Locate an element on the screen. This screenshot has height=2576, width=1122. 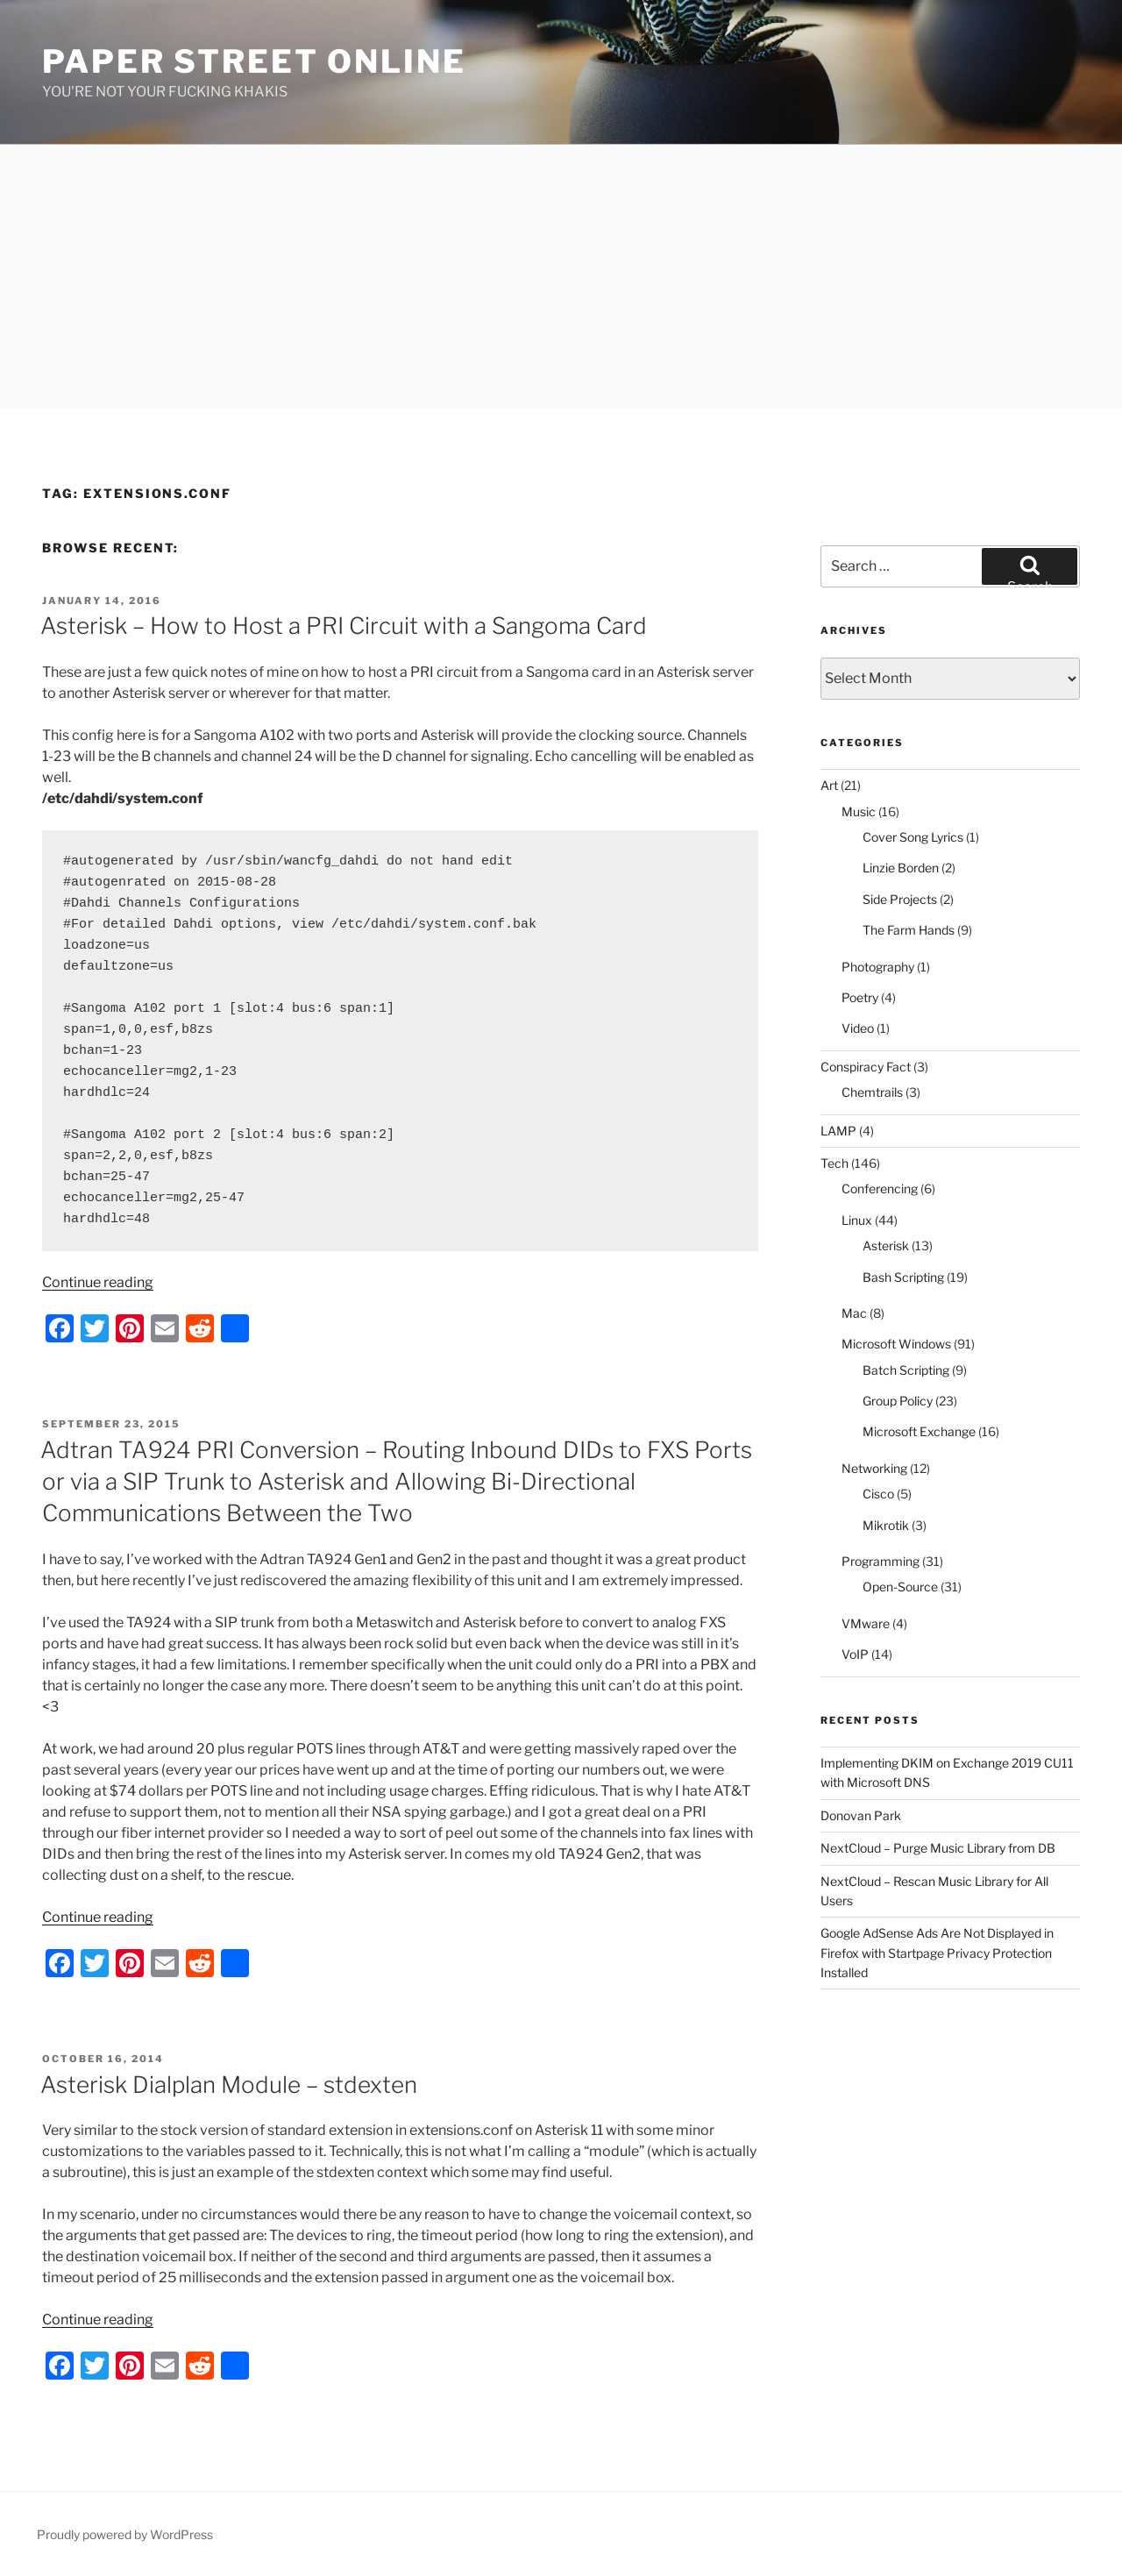
Open-Source is located at coordinates (900, 1586).